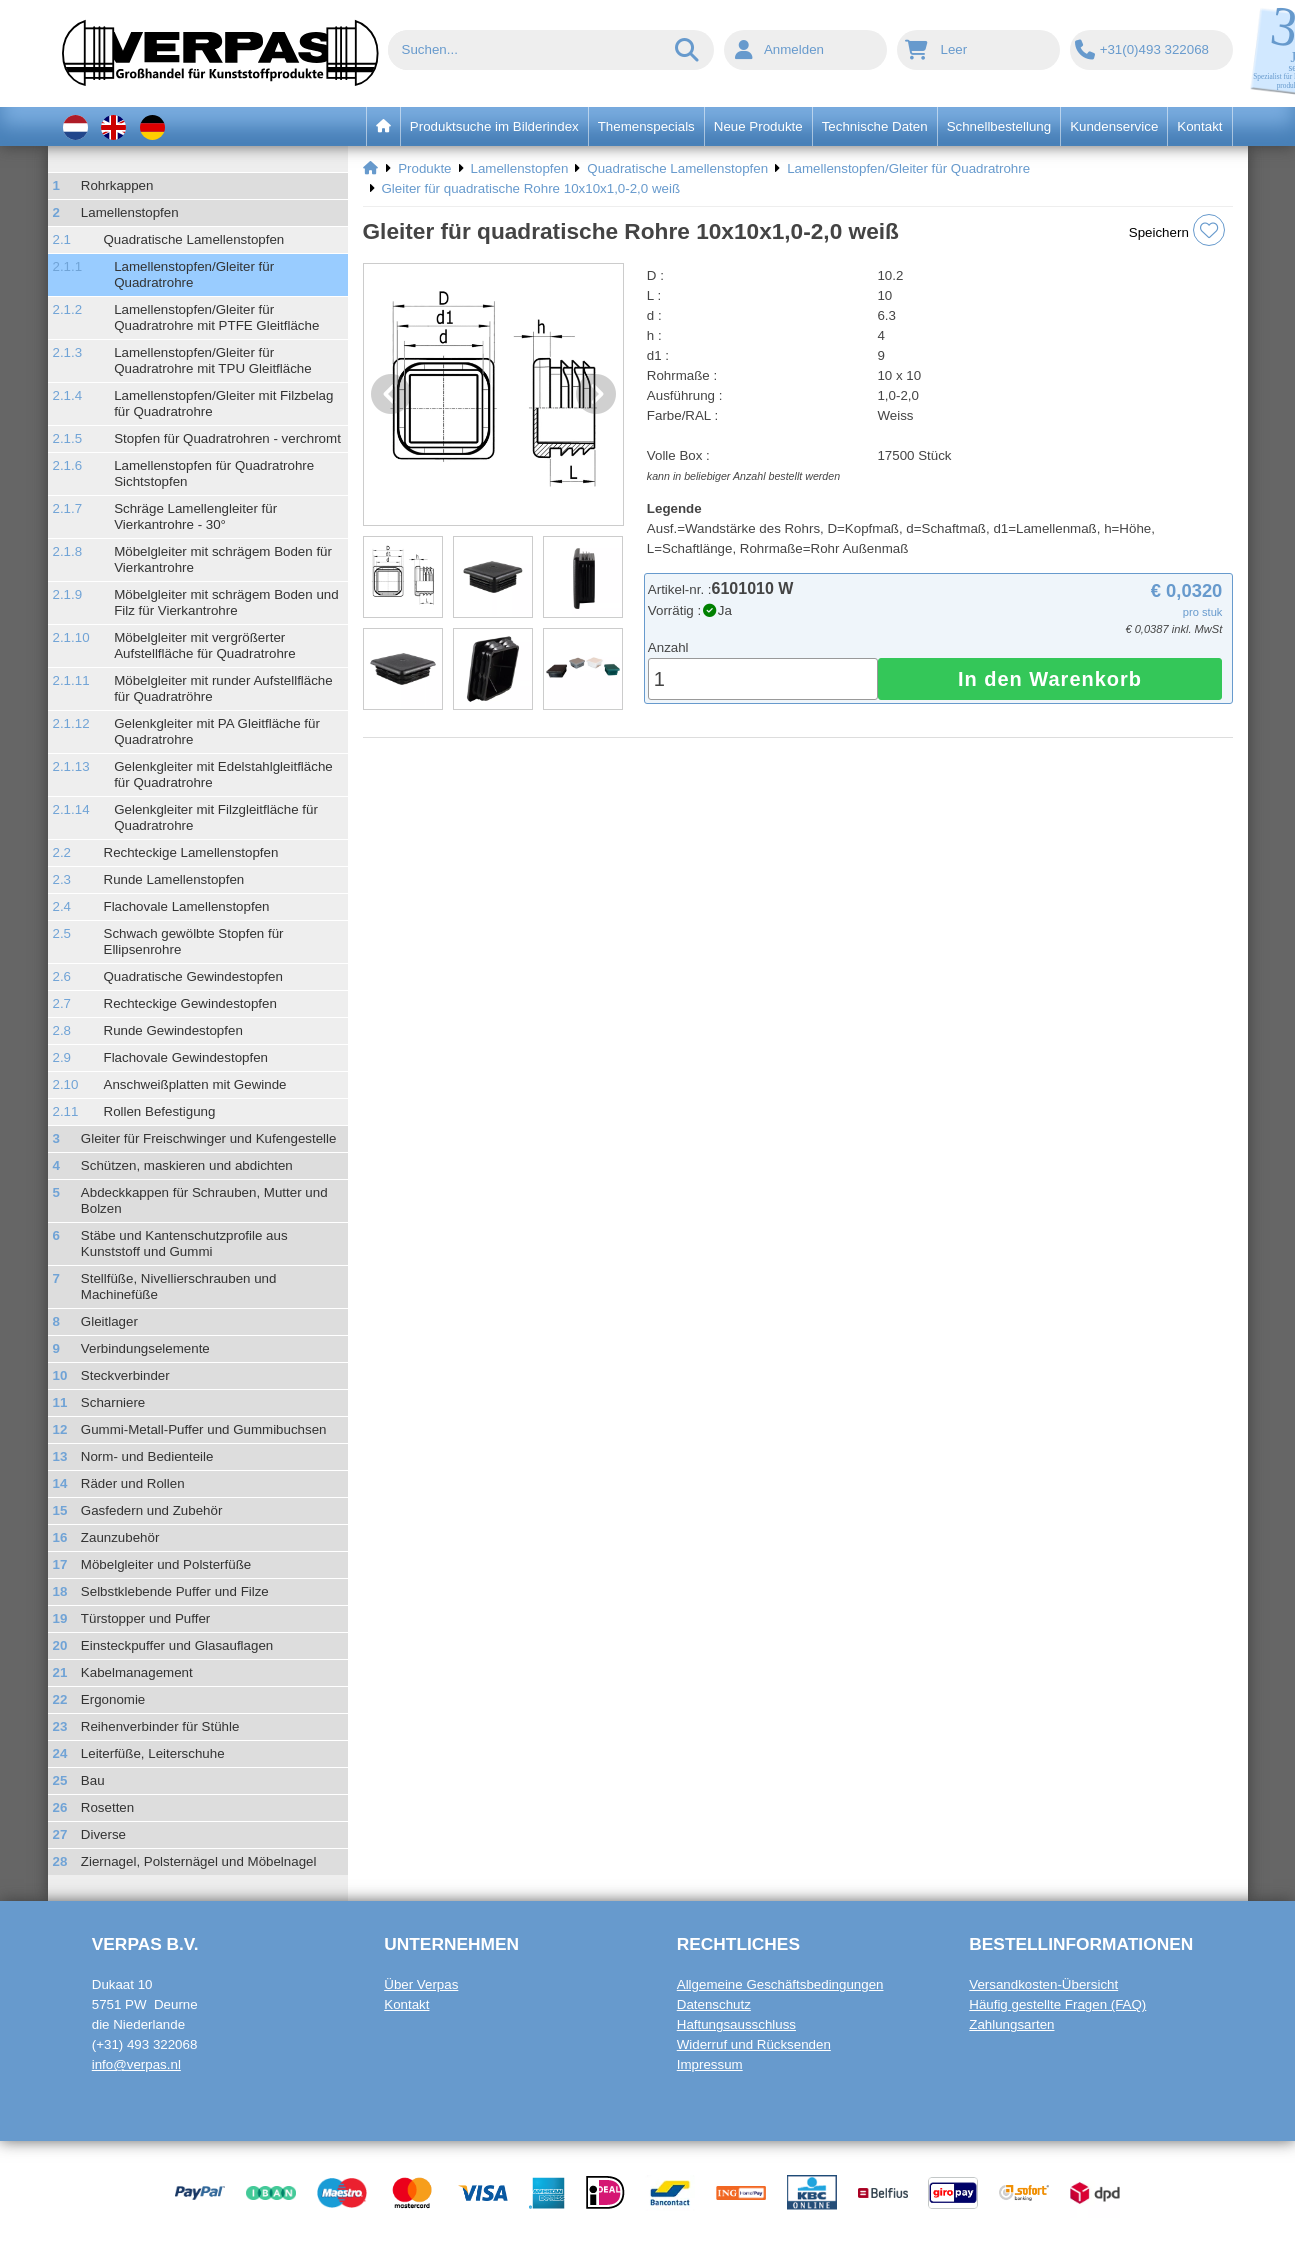 This screenshot has width=1295, height=2245. Describe the element at coordinates (145, 1348) in the screenshot. I see `Verbindungselemente` at that location.